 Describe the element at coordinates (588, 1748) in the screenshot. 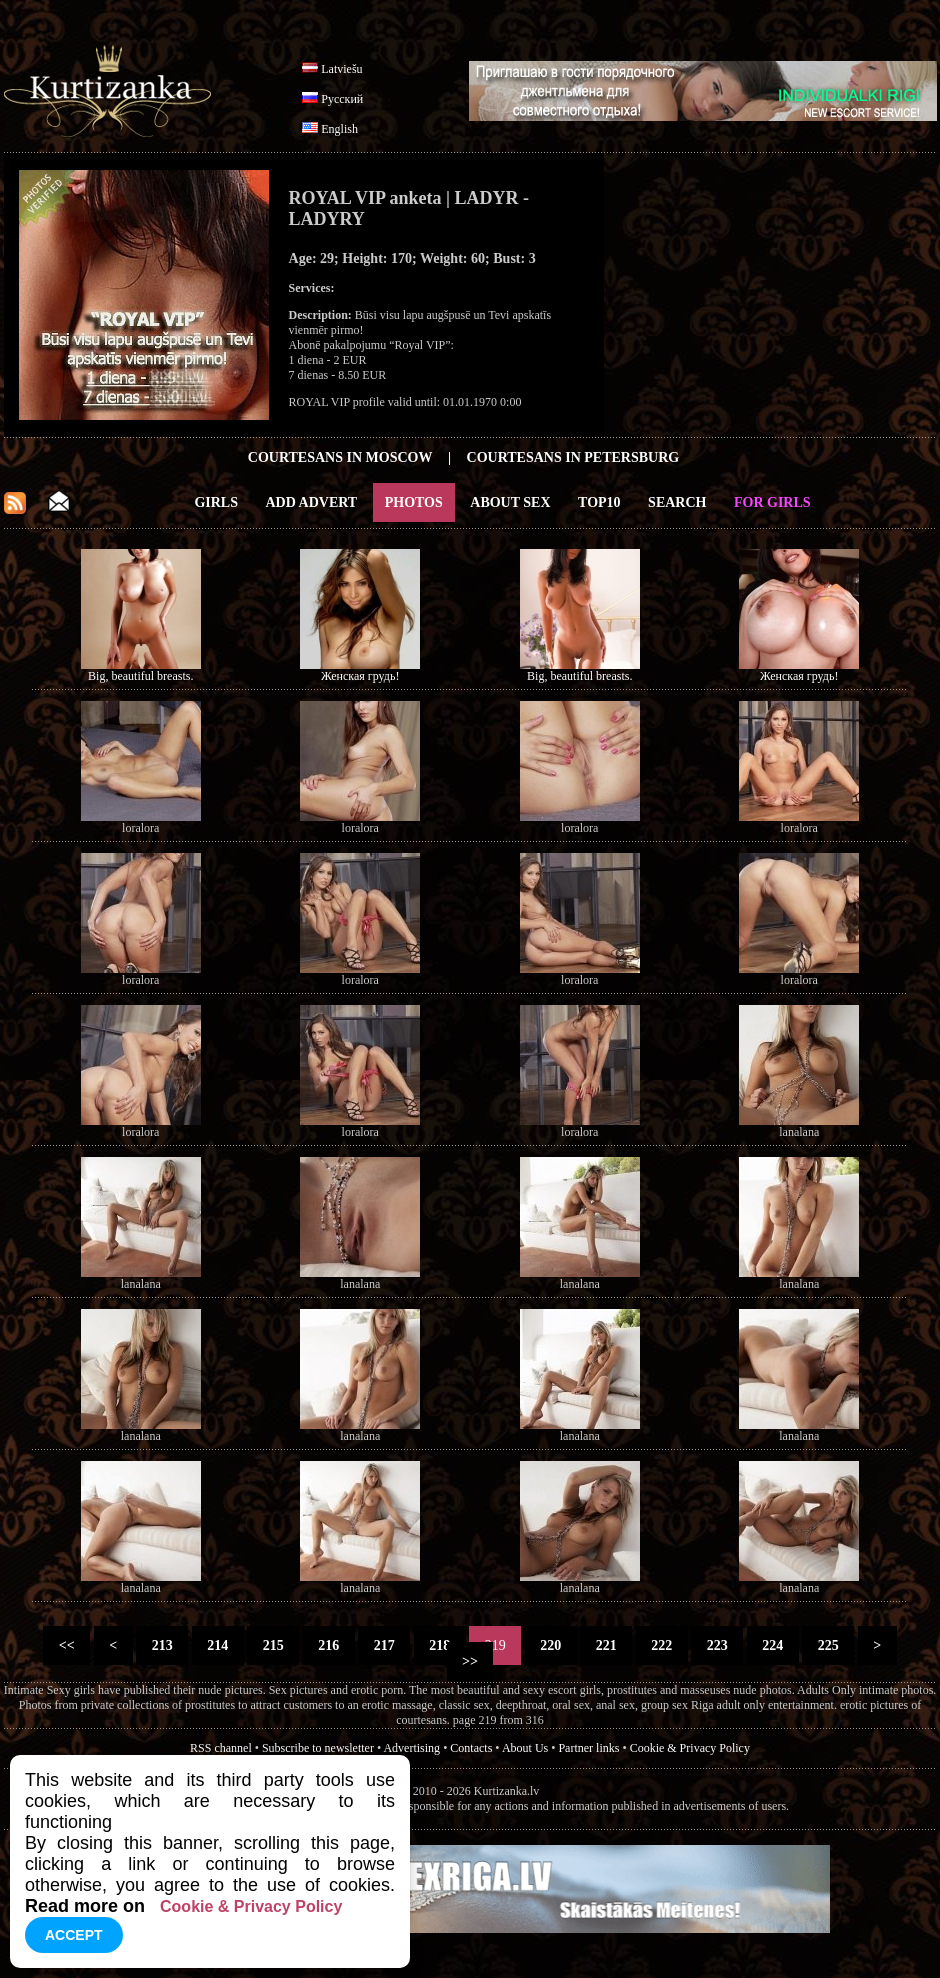

I see `Partner links` at that location.